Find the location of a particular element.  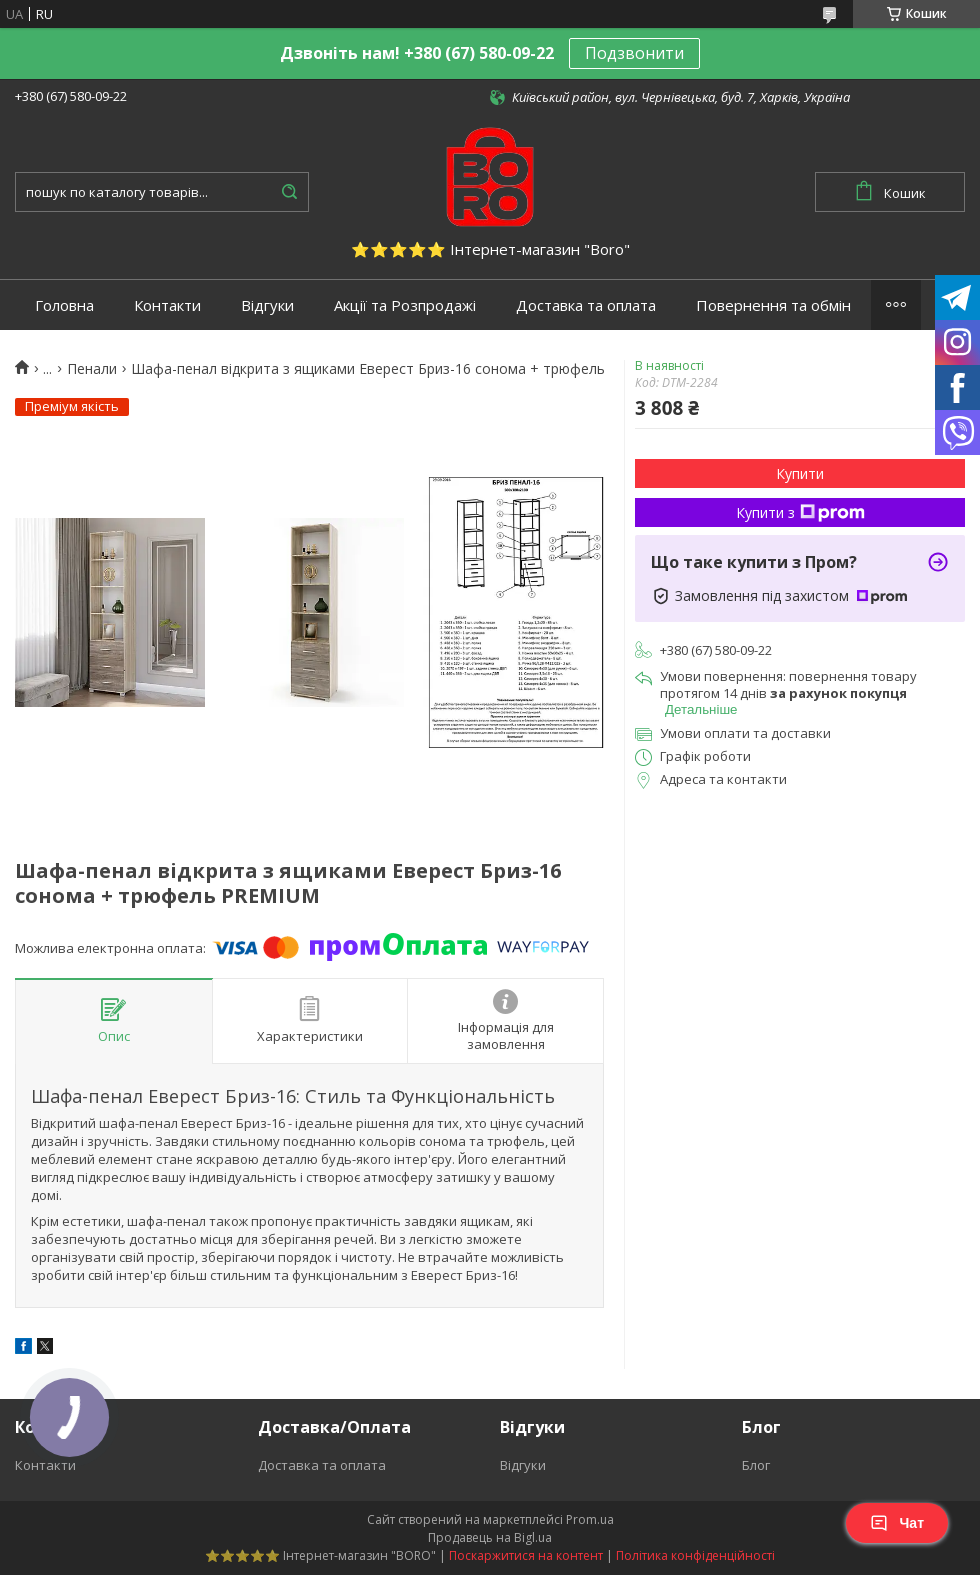

Поскаржитися на контент is located at coordinates (526, 1555).